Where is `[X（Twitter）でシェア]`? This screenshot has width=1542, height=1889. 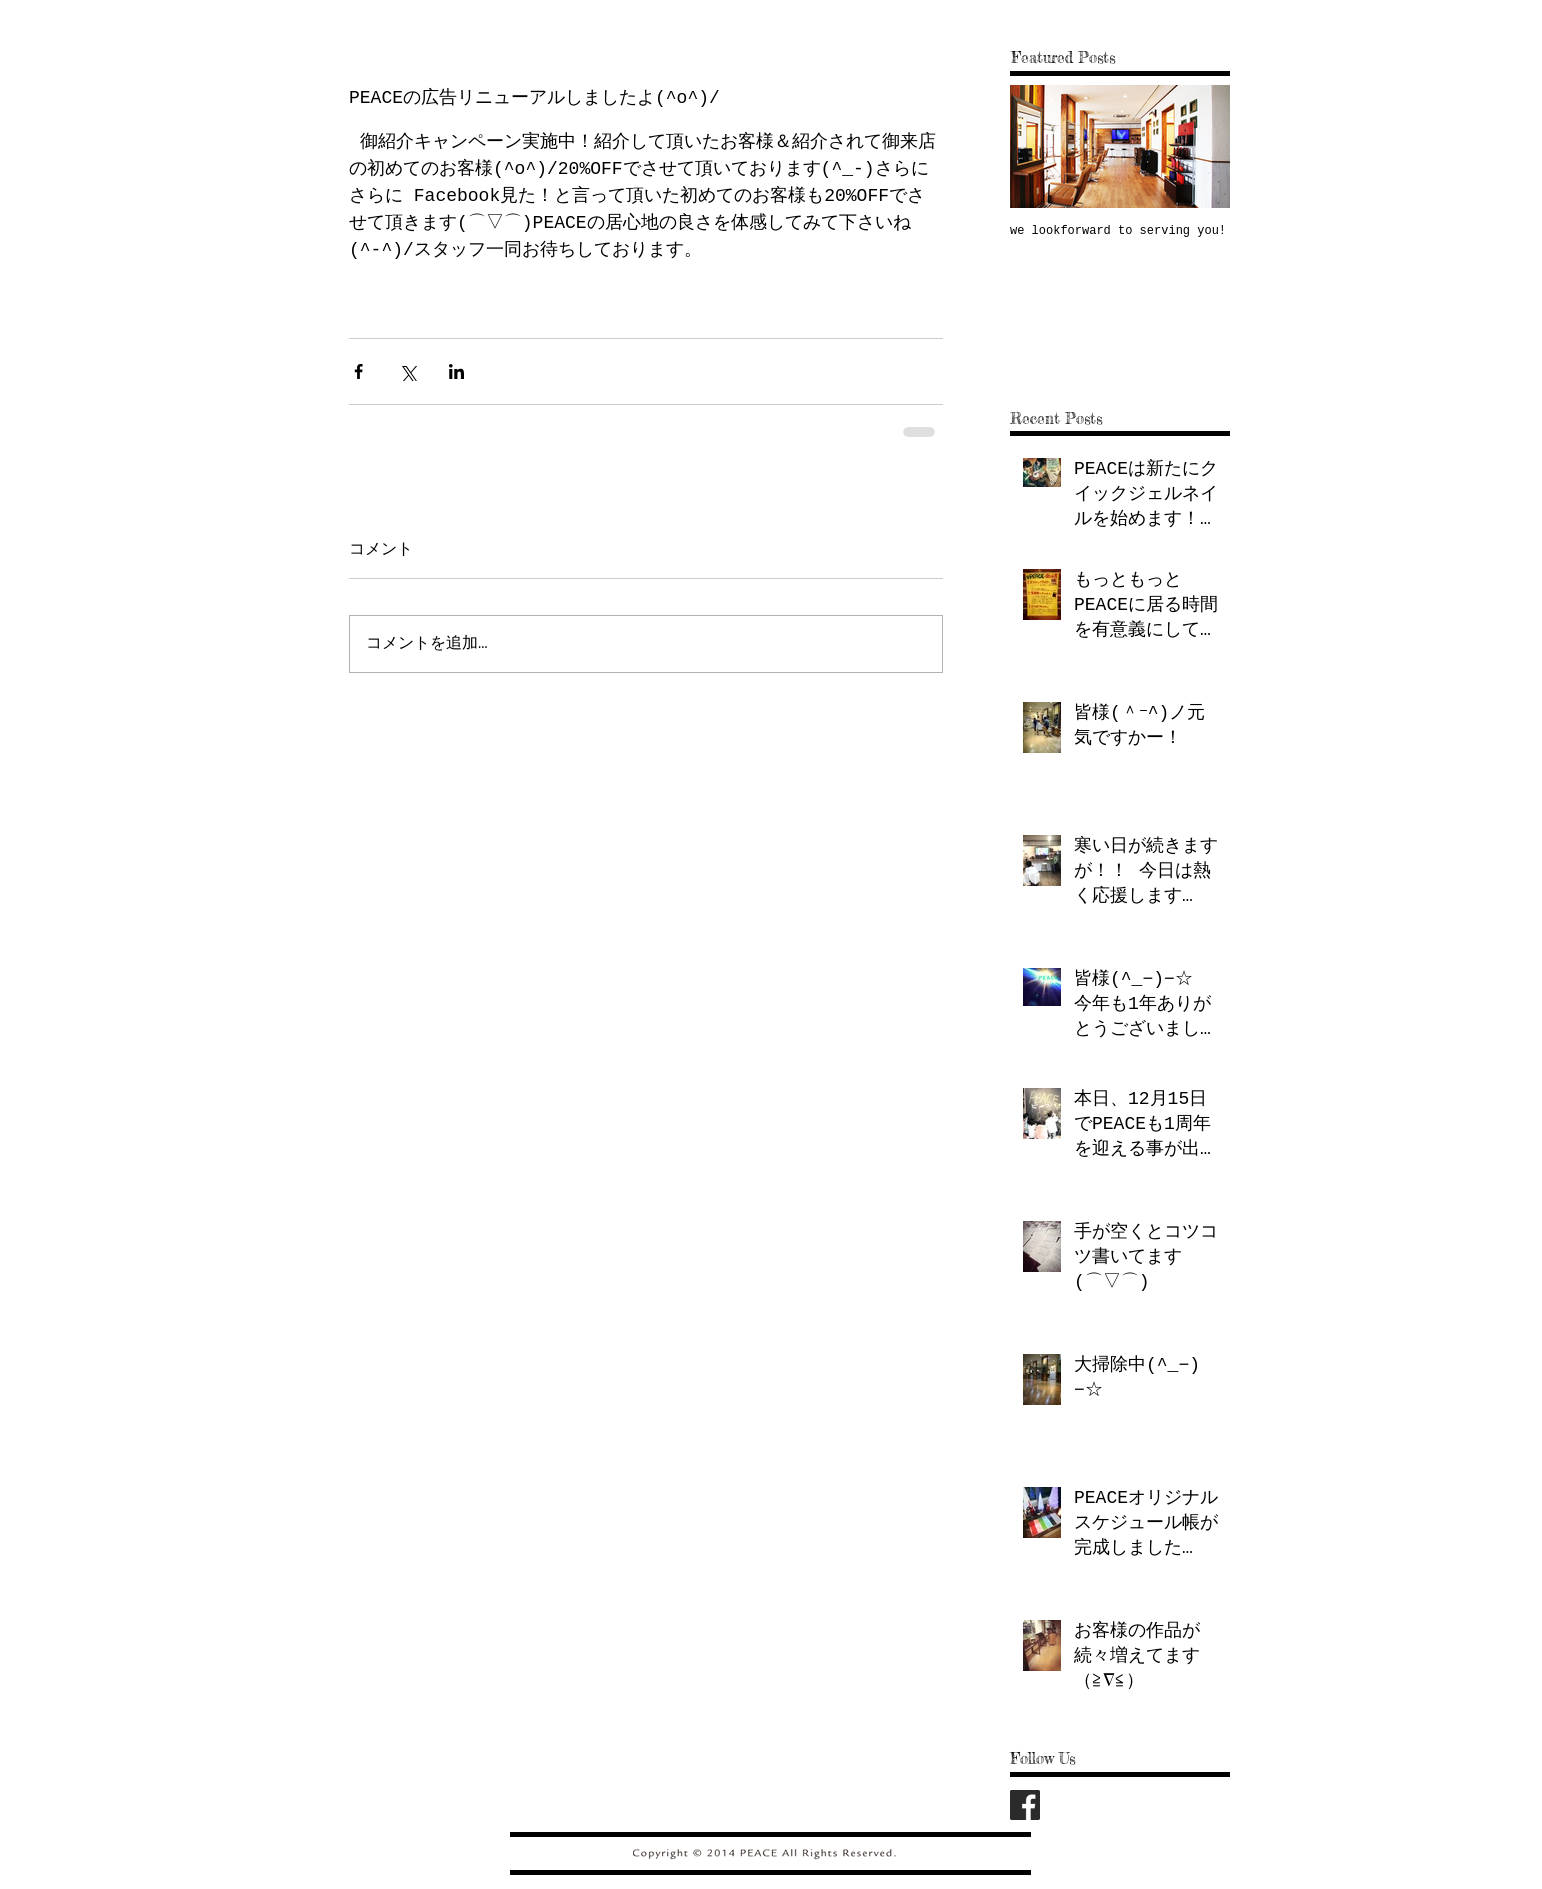 [X（Twitter）でシェア] is located at coordinates (407, 371).